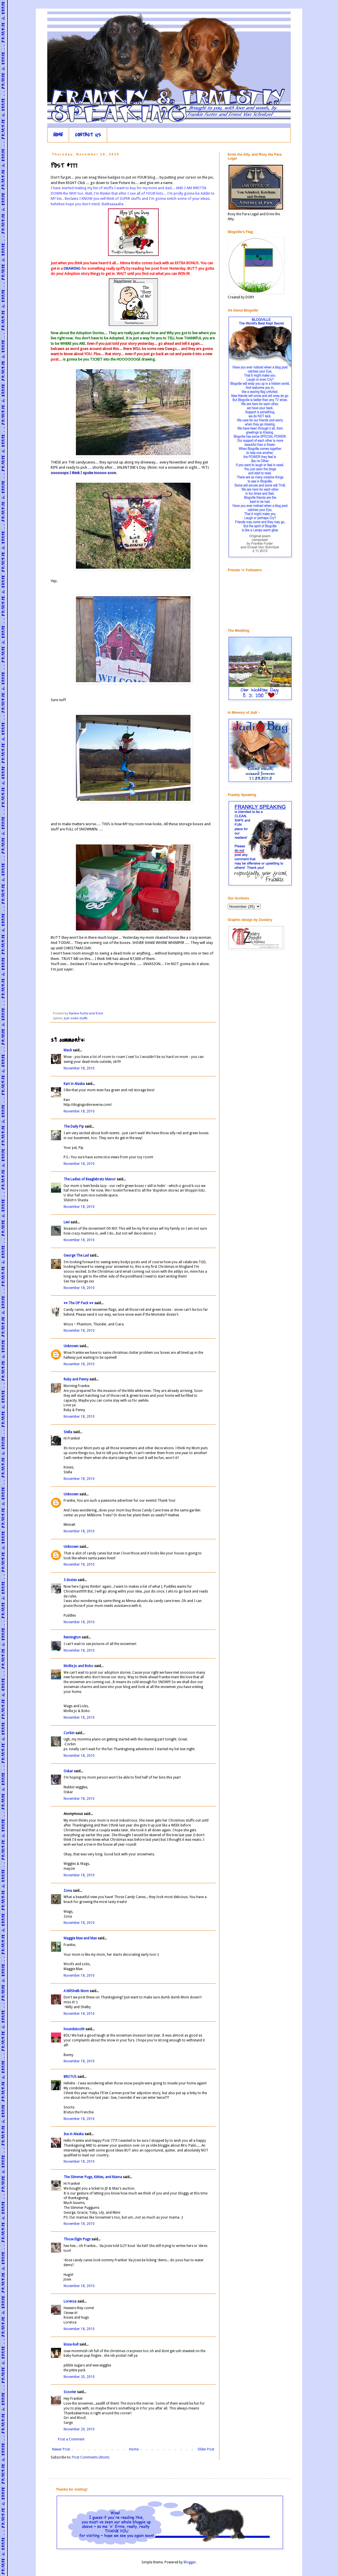 This screenshot has width=338, height=2576. I want to click on DRAWING, so click(72, 268).